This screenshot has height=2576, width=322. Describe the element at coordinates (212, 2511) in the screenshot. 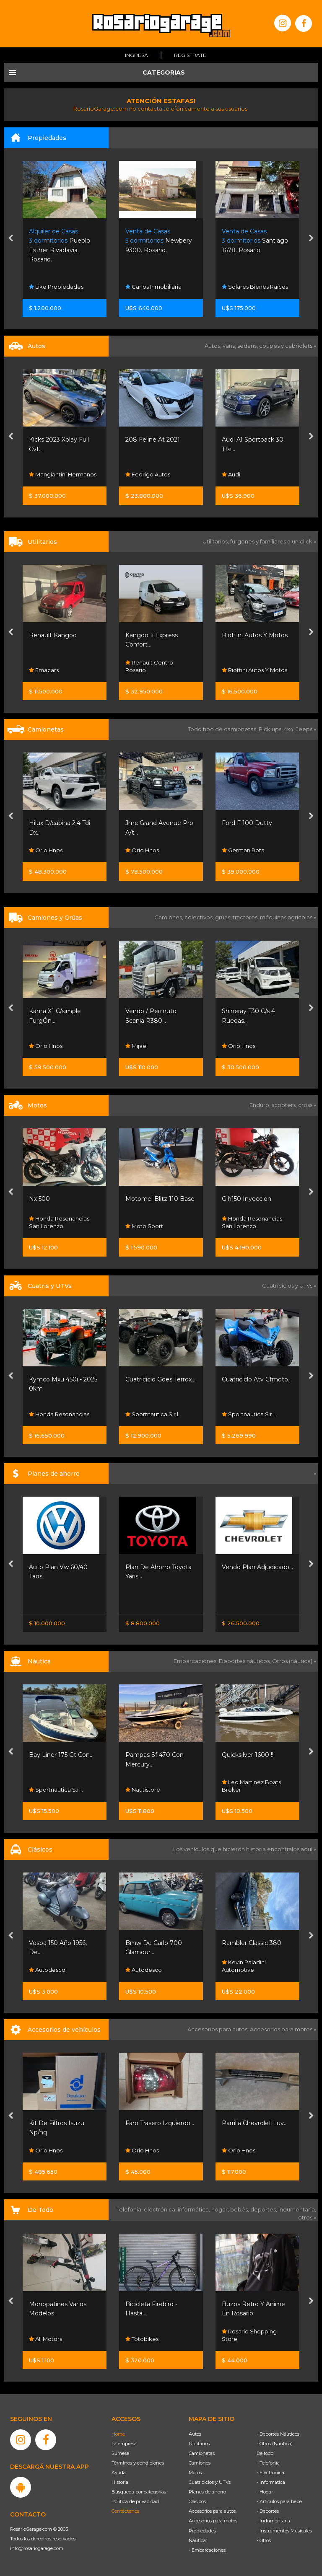

I see `Accesorios para autos` at that location.